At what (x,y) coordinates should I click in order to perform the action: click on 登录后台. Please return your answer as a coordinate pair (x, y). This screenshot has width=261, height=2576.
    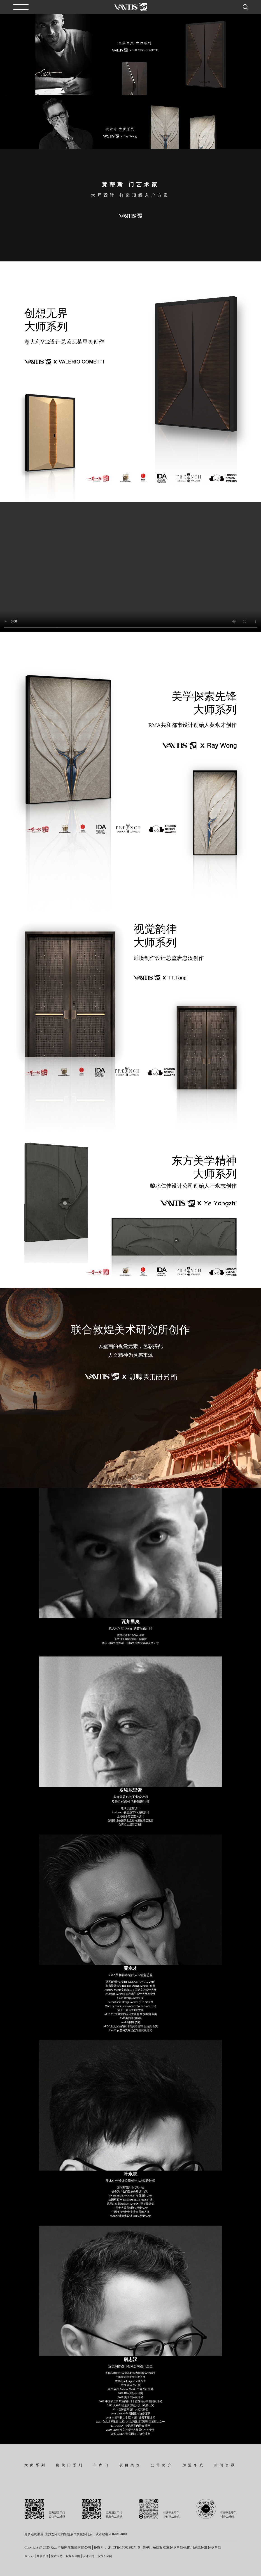
    Looking at the image, I should click on (42, 2556).